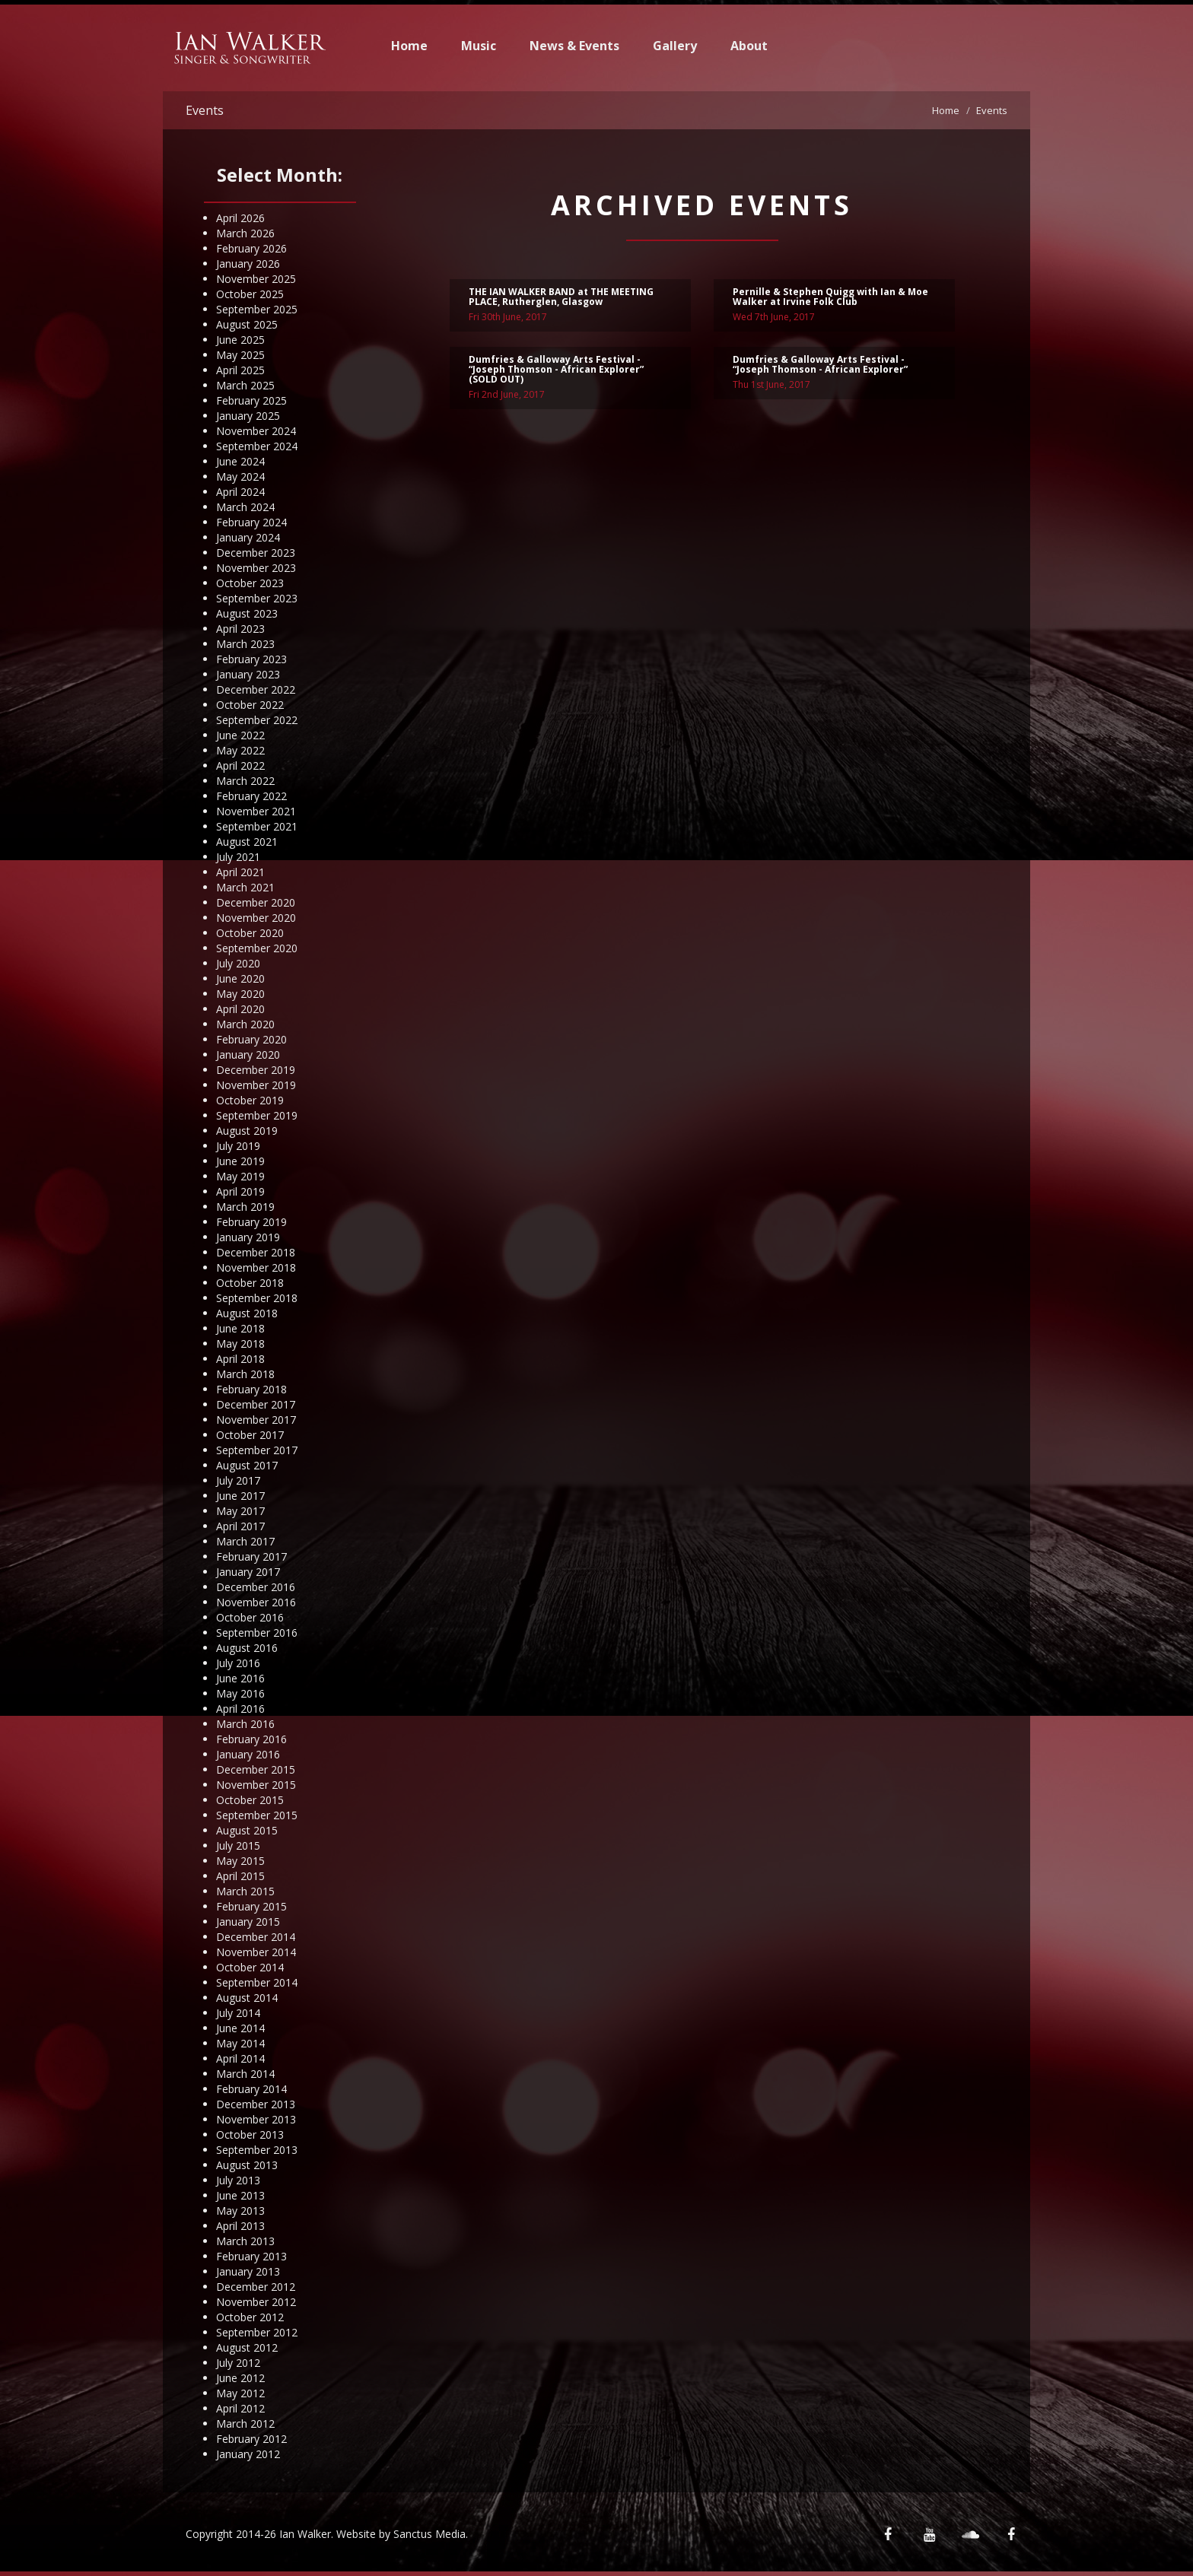  Describe the element at coordinates (248, 674) in the screenshot. I see `January 2023` at that location.